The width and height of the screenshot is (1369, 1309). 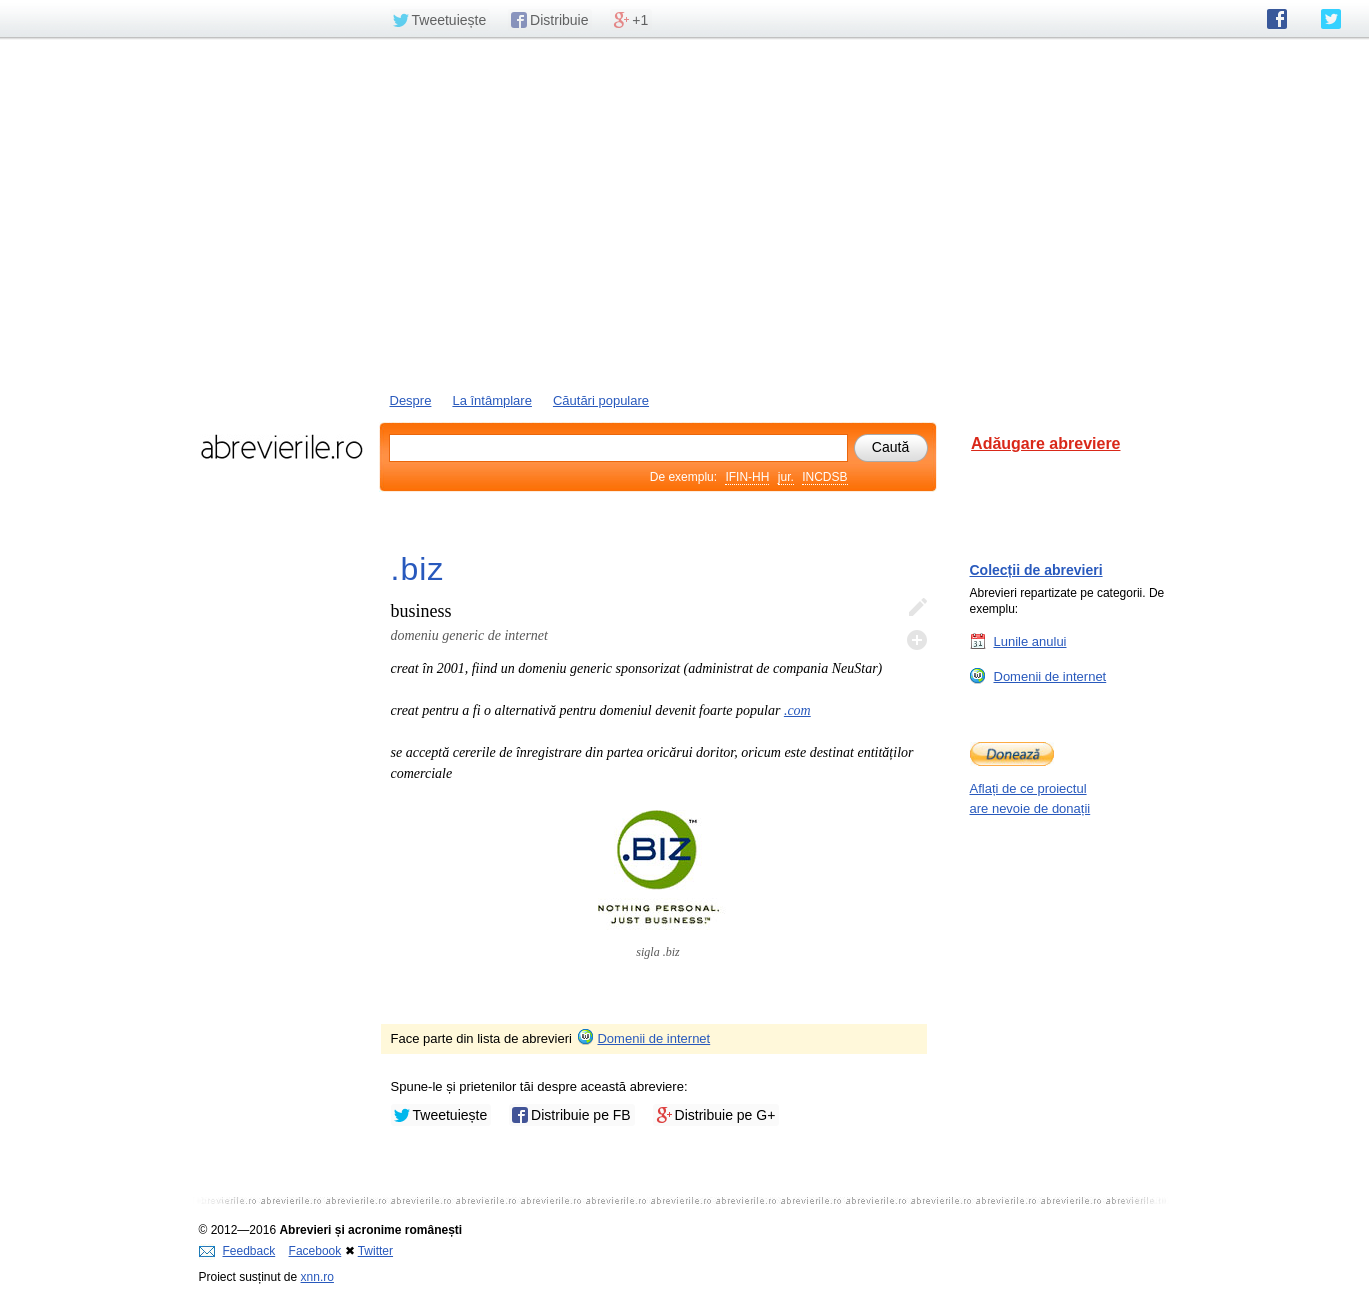 What do you see at coordinates (281, 447) in the screenshot?
I see `abrevierile.ro` at bounding box center [281, 447].